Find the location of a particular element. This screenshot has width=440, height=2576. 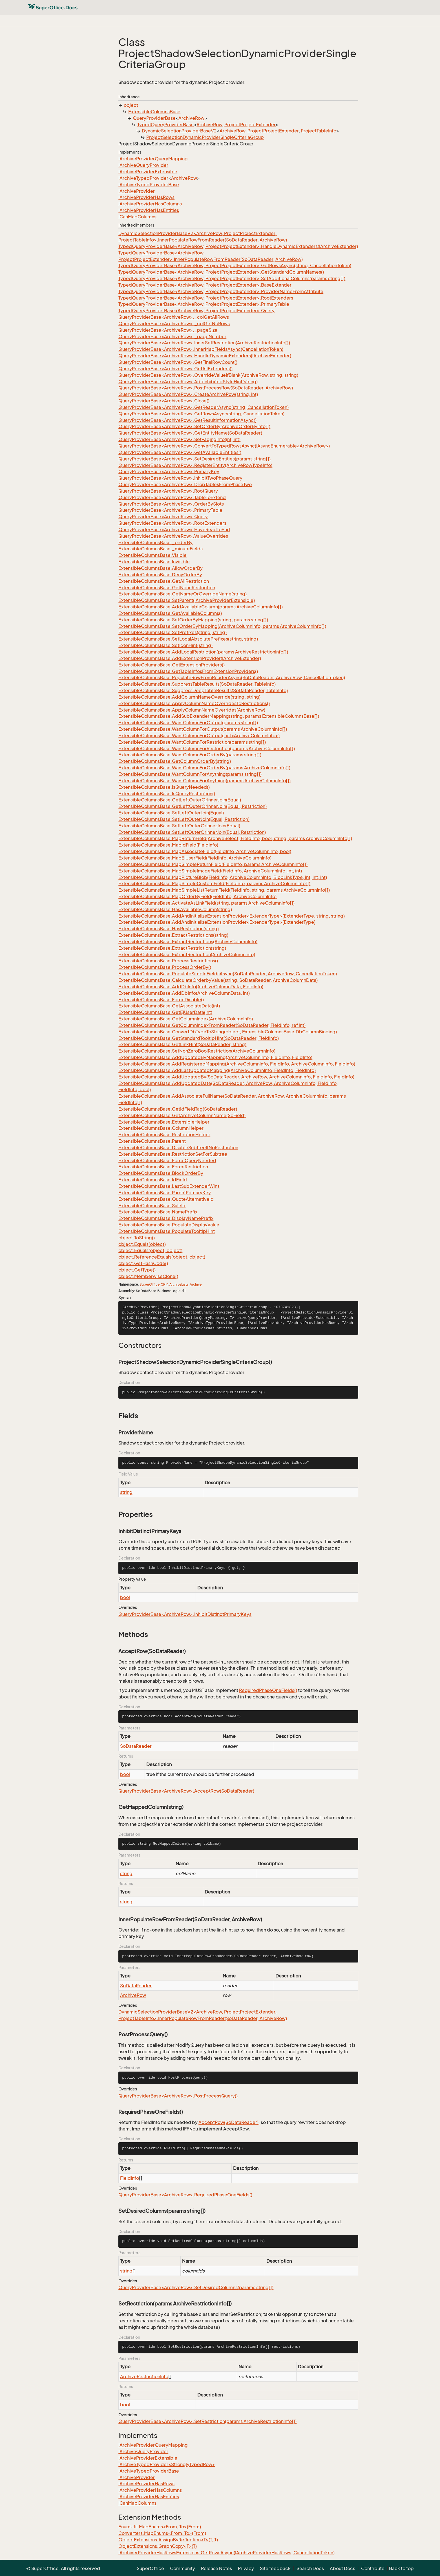

QueryProviderBase<ArchiveRow>.SetRestriction(params ArchiveRestrictionInfo[]) is located at coordinates (207, 2421).